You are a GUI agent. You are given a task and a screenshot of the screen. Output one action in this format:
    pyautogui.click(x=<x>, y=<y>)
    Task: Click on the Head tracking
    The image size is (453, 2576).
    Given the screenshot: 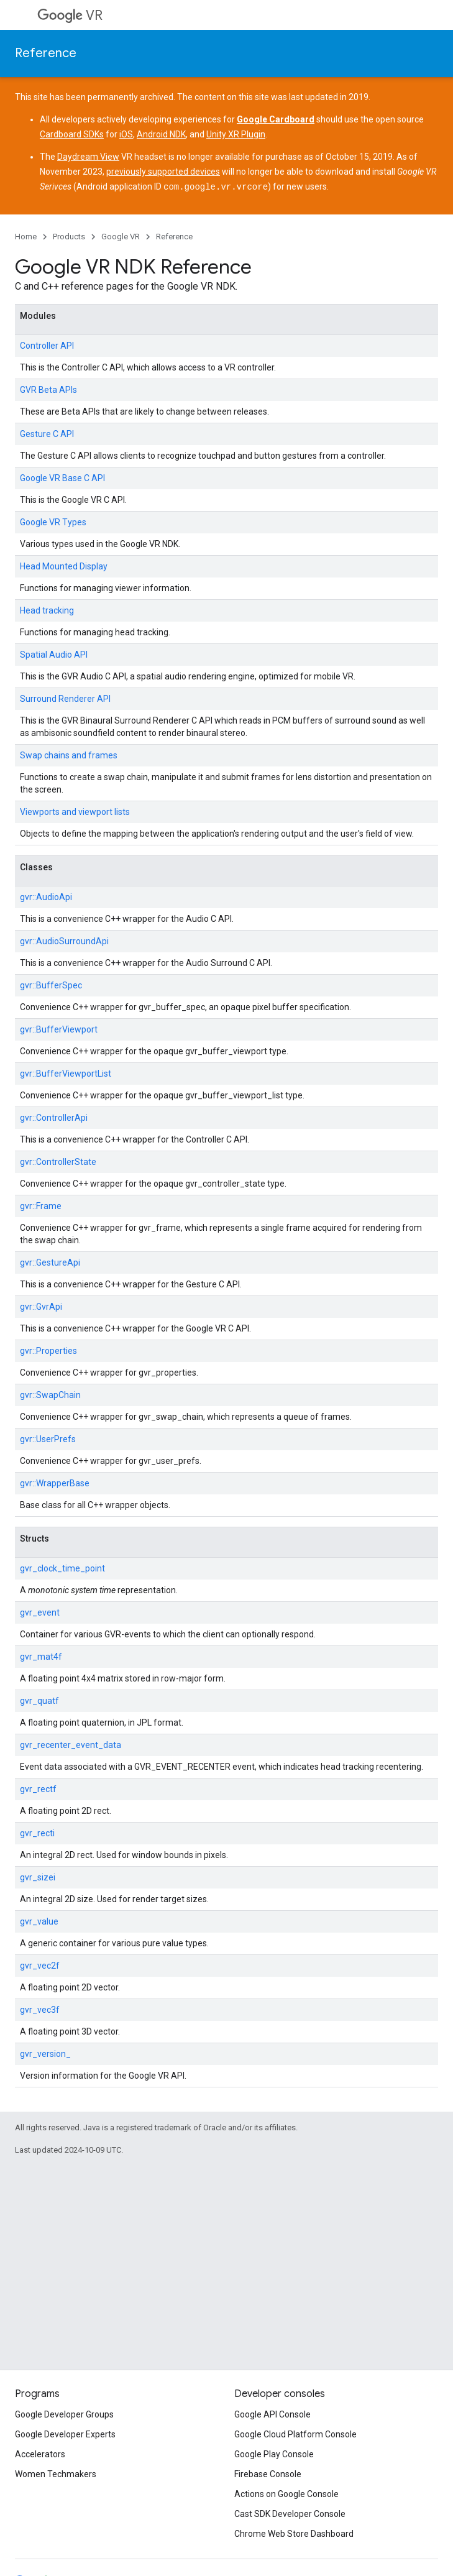 What is the action you would take?
    pyautogui.click(x=47, y=610)
    